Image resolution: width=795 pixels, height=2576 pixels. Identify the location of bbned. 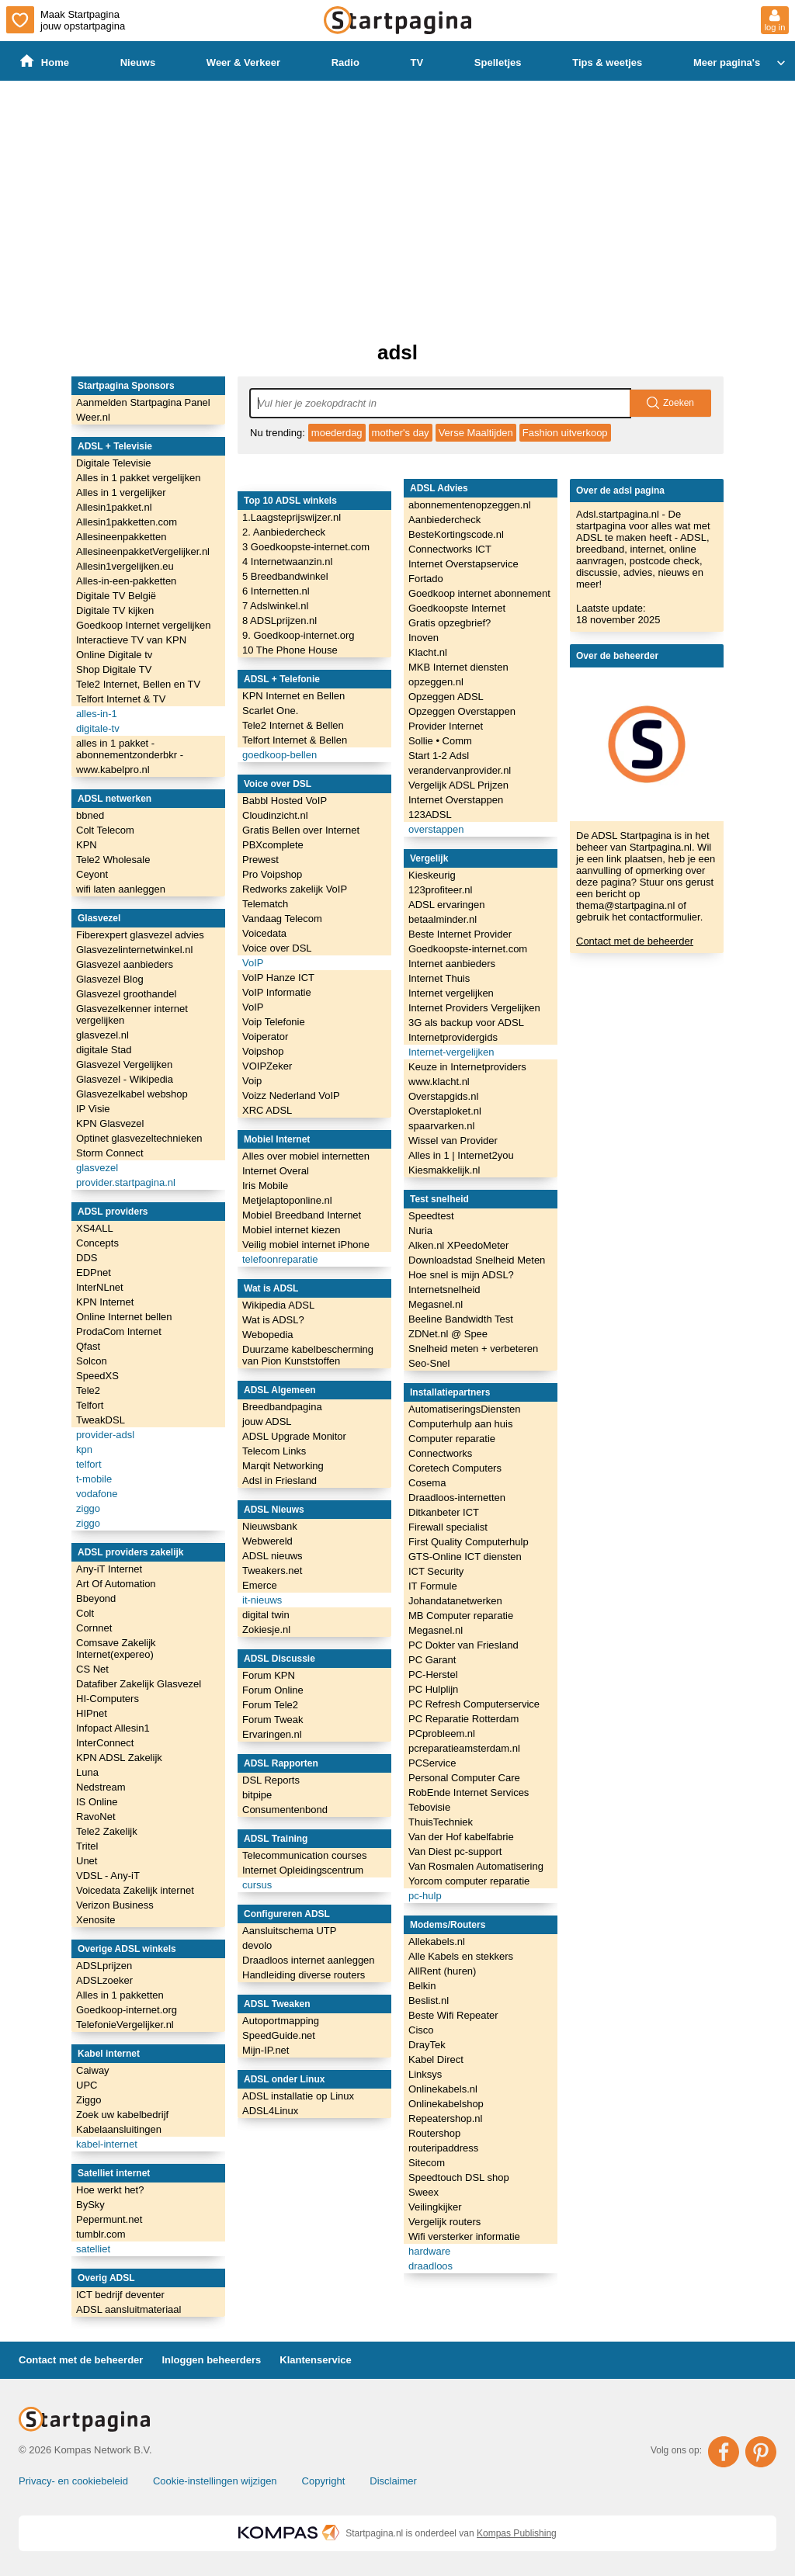
(90, 815).